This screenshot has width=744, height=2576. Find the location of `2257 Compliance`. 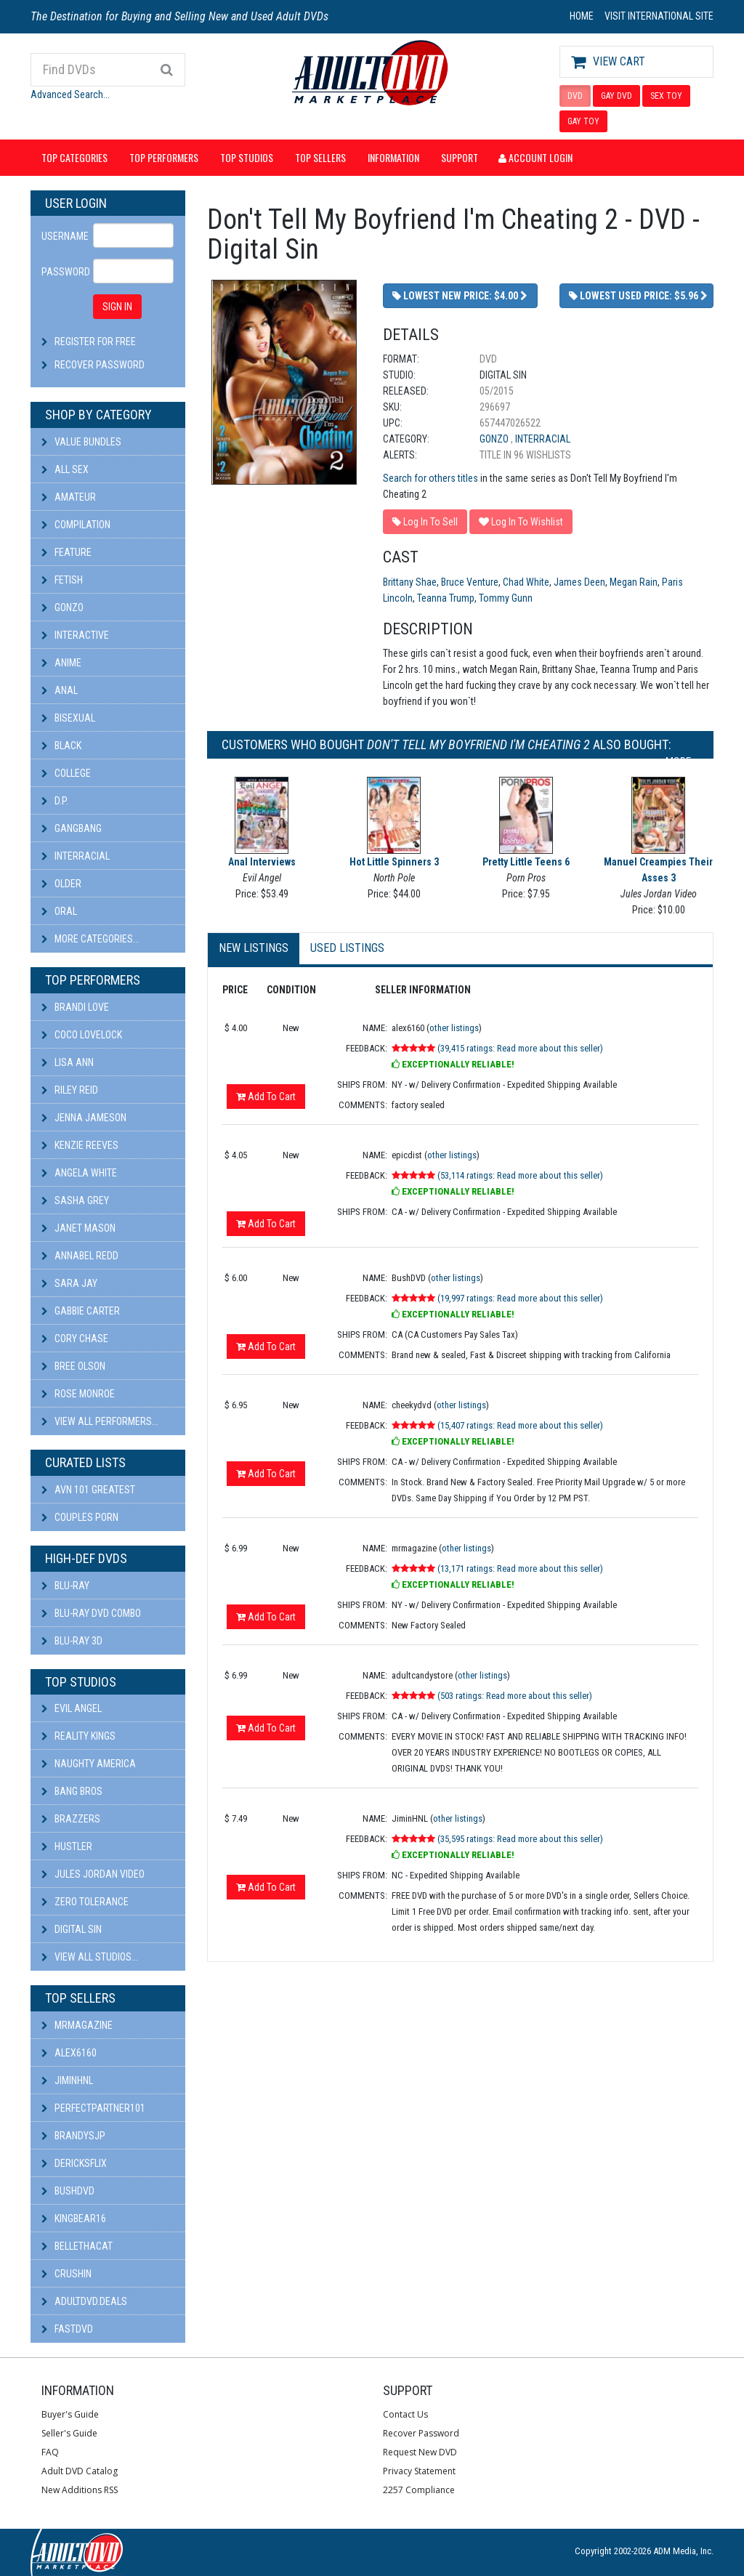

2257 Compliance is located at coordinates (419, 2490).